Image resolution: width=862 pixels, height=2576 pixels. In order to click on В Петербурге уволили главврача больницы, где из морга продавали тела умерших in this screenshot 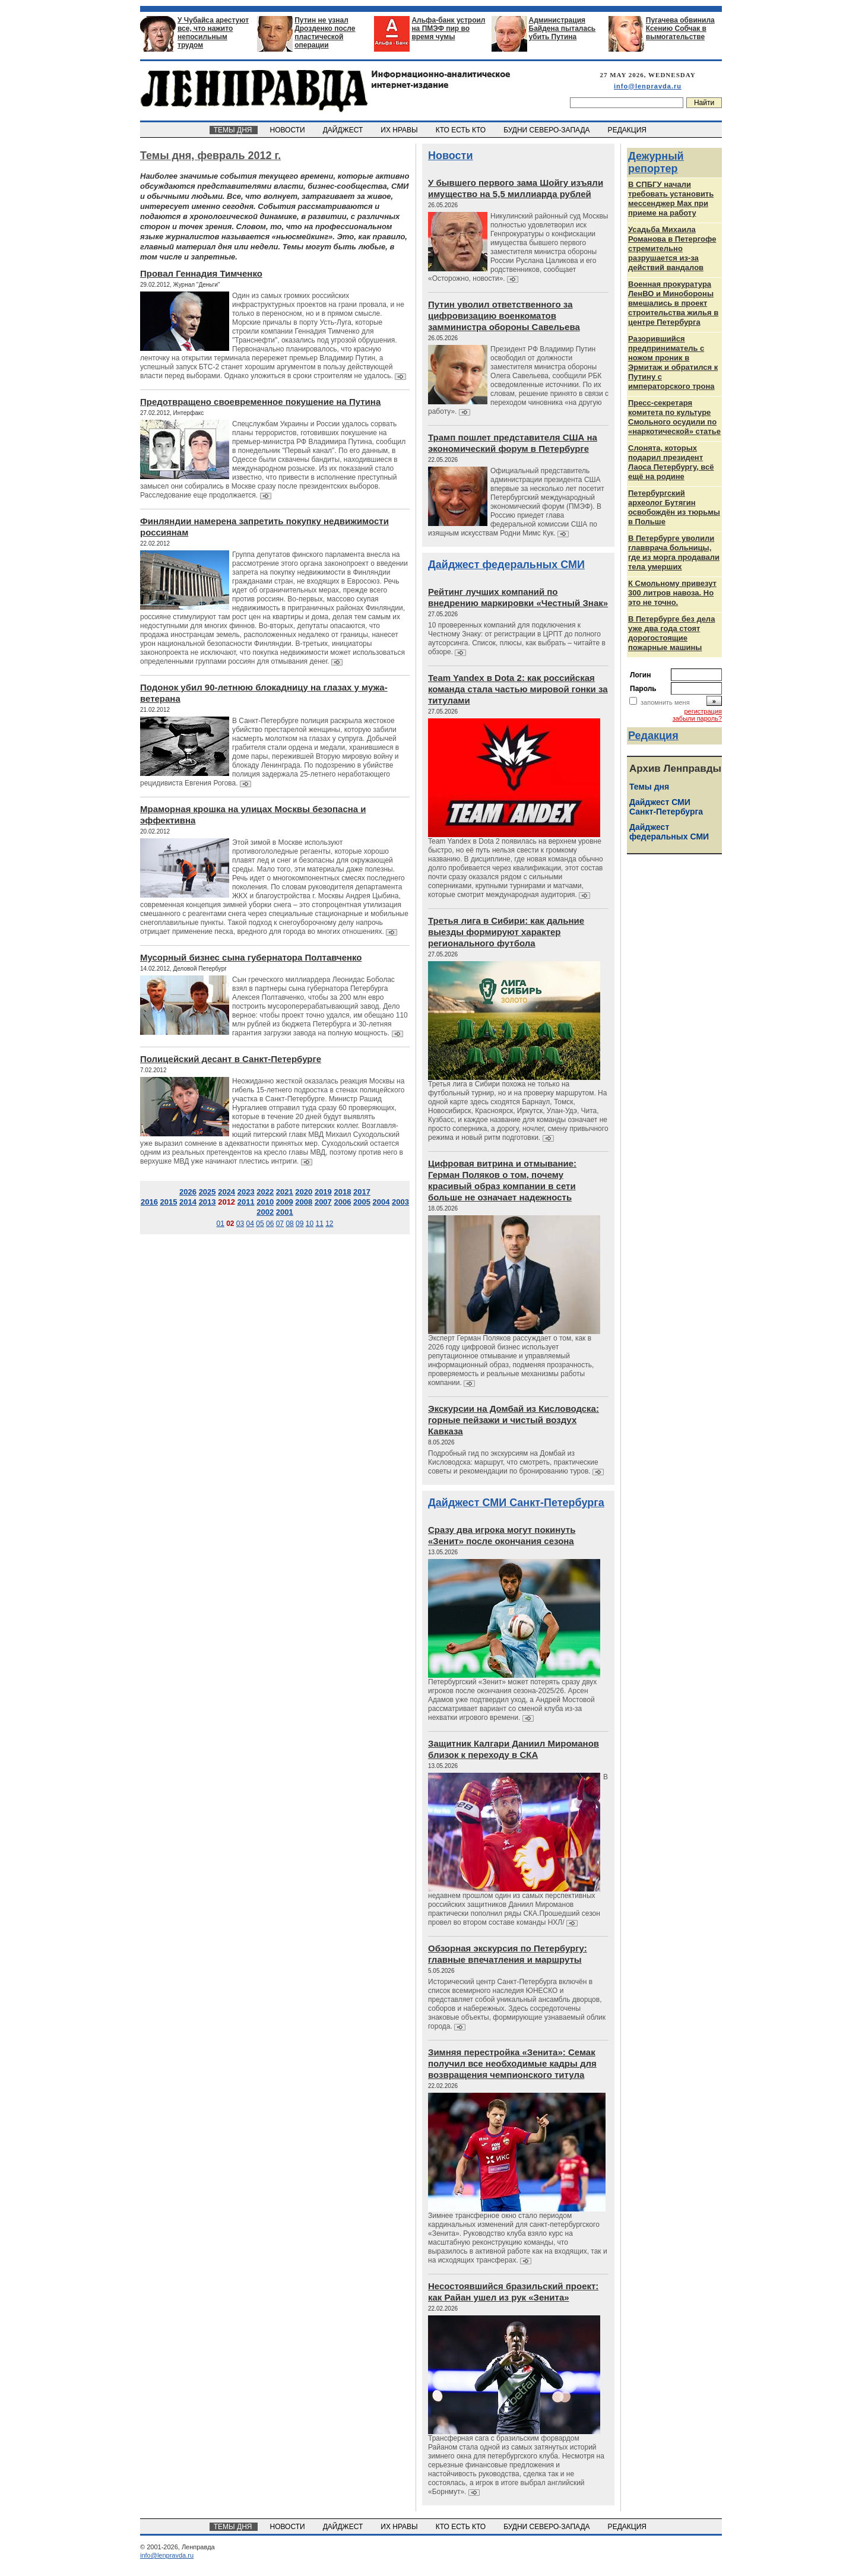, I will do `click(674, 552)`.